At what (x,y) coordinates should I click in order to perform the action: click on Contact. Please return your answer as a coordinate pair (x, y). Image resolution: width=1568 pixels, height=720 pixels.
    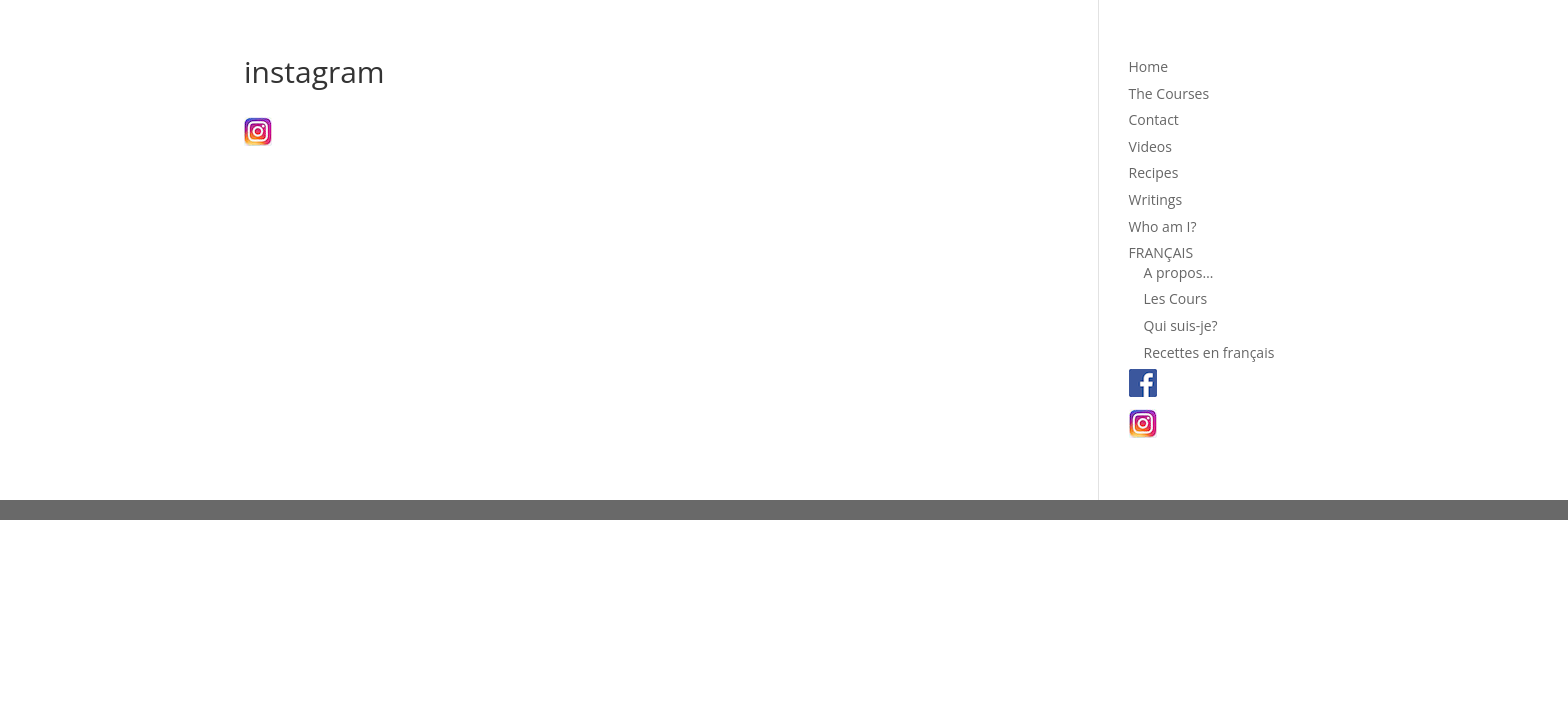
    Looking at the image, I should click on (1154, 119).